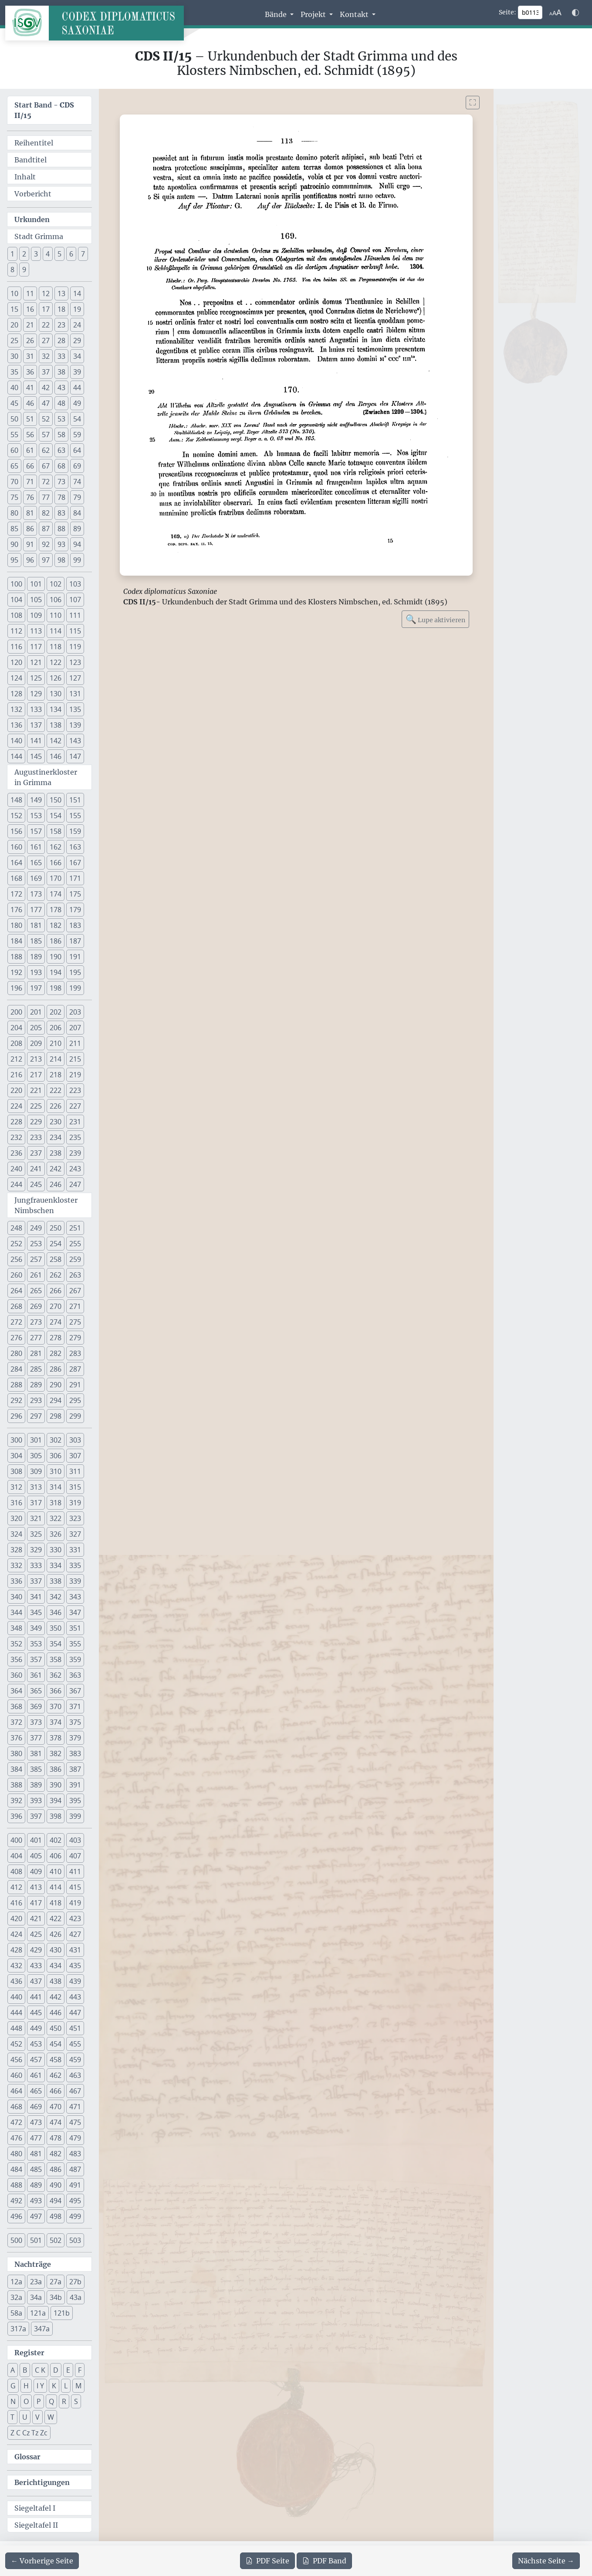 The height and width of the screenshot is (2576, 592). Describe the element at coordinates (46, 560) in the screenshot. I see `97 [button]` at that location.